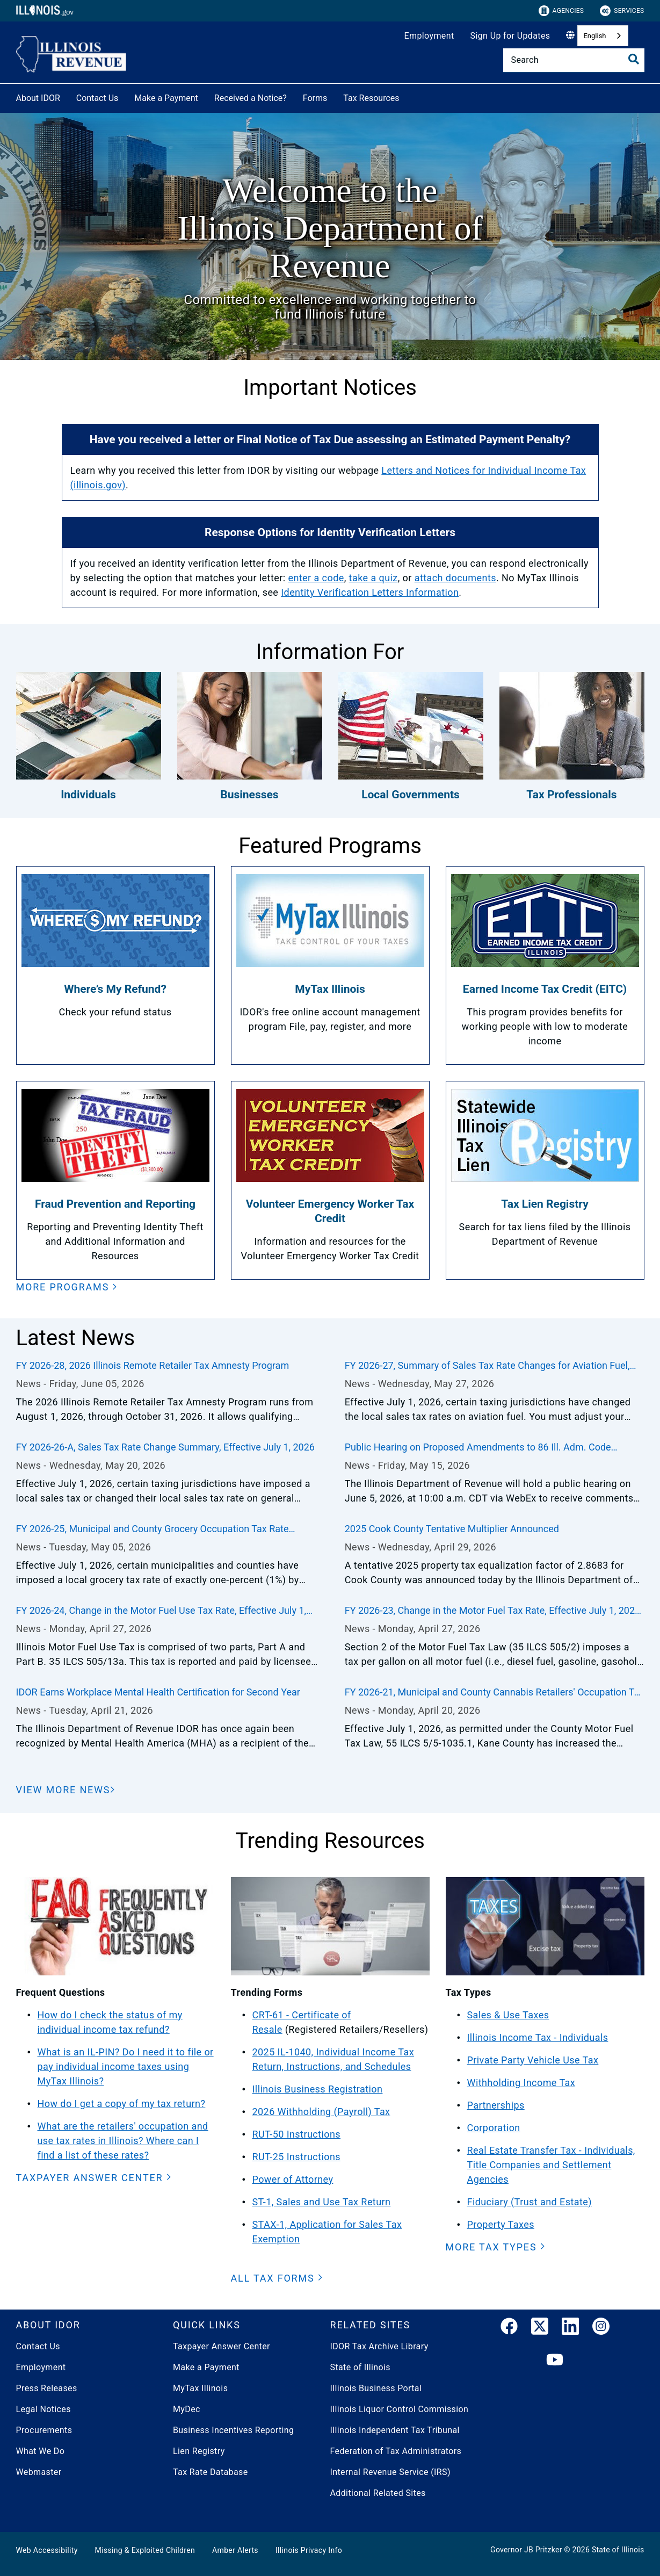 This screenshot has width=660, height=2576. I want to click on Lien Registry, so click(199, 2451).